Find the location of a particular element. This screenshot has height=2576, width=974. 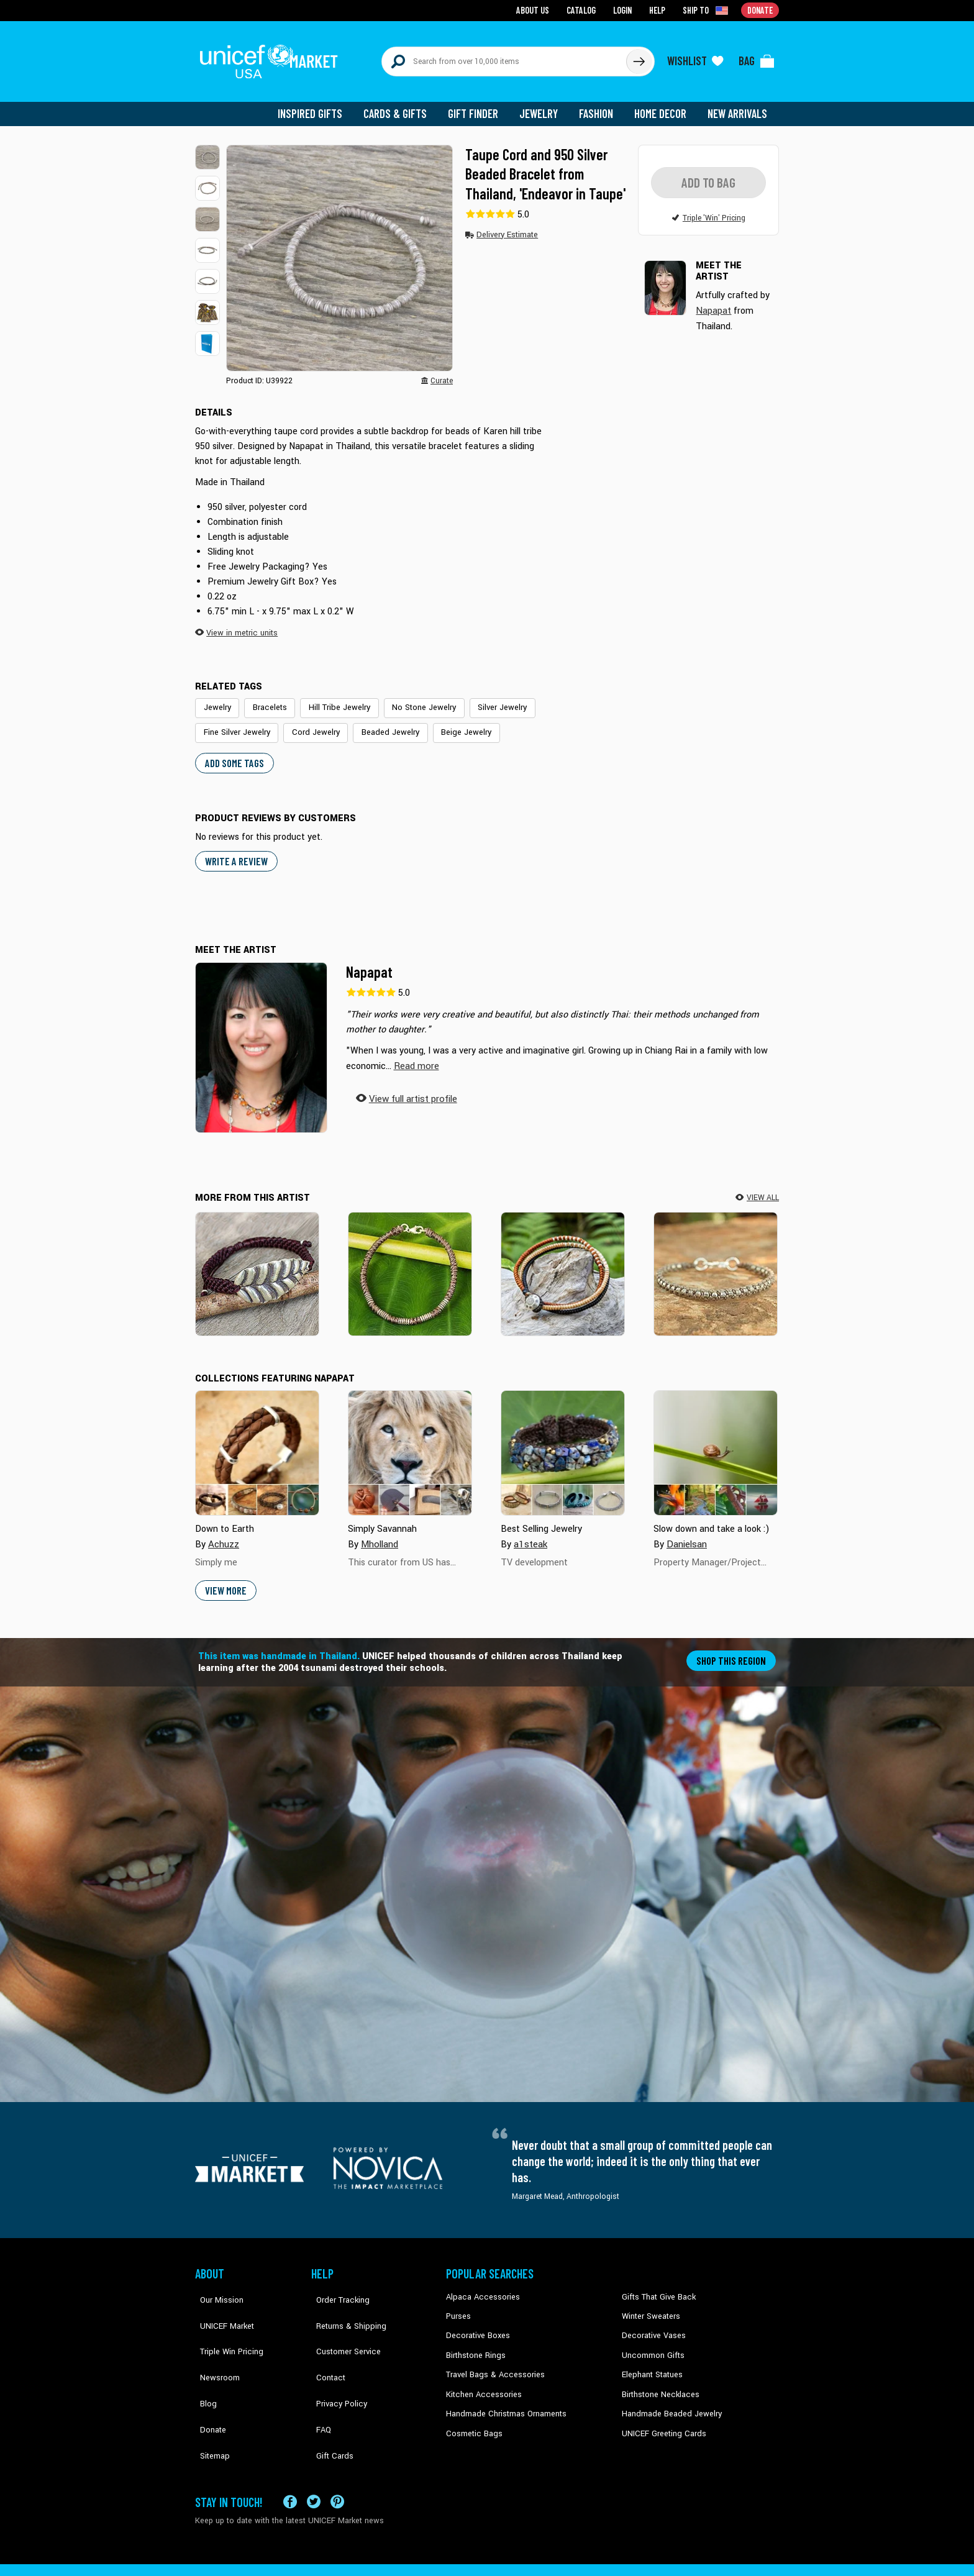

[button] is located at coordinates (207, 149).